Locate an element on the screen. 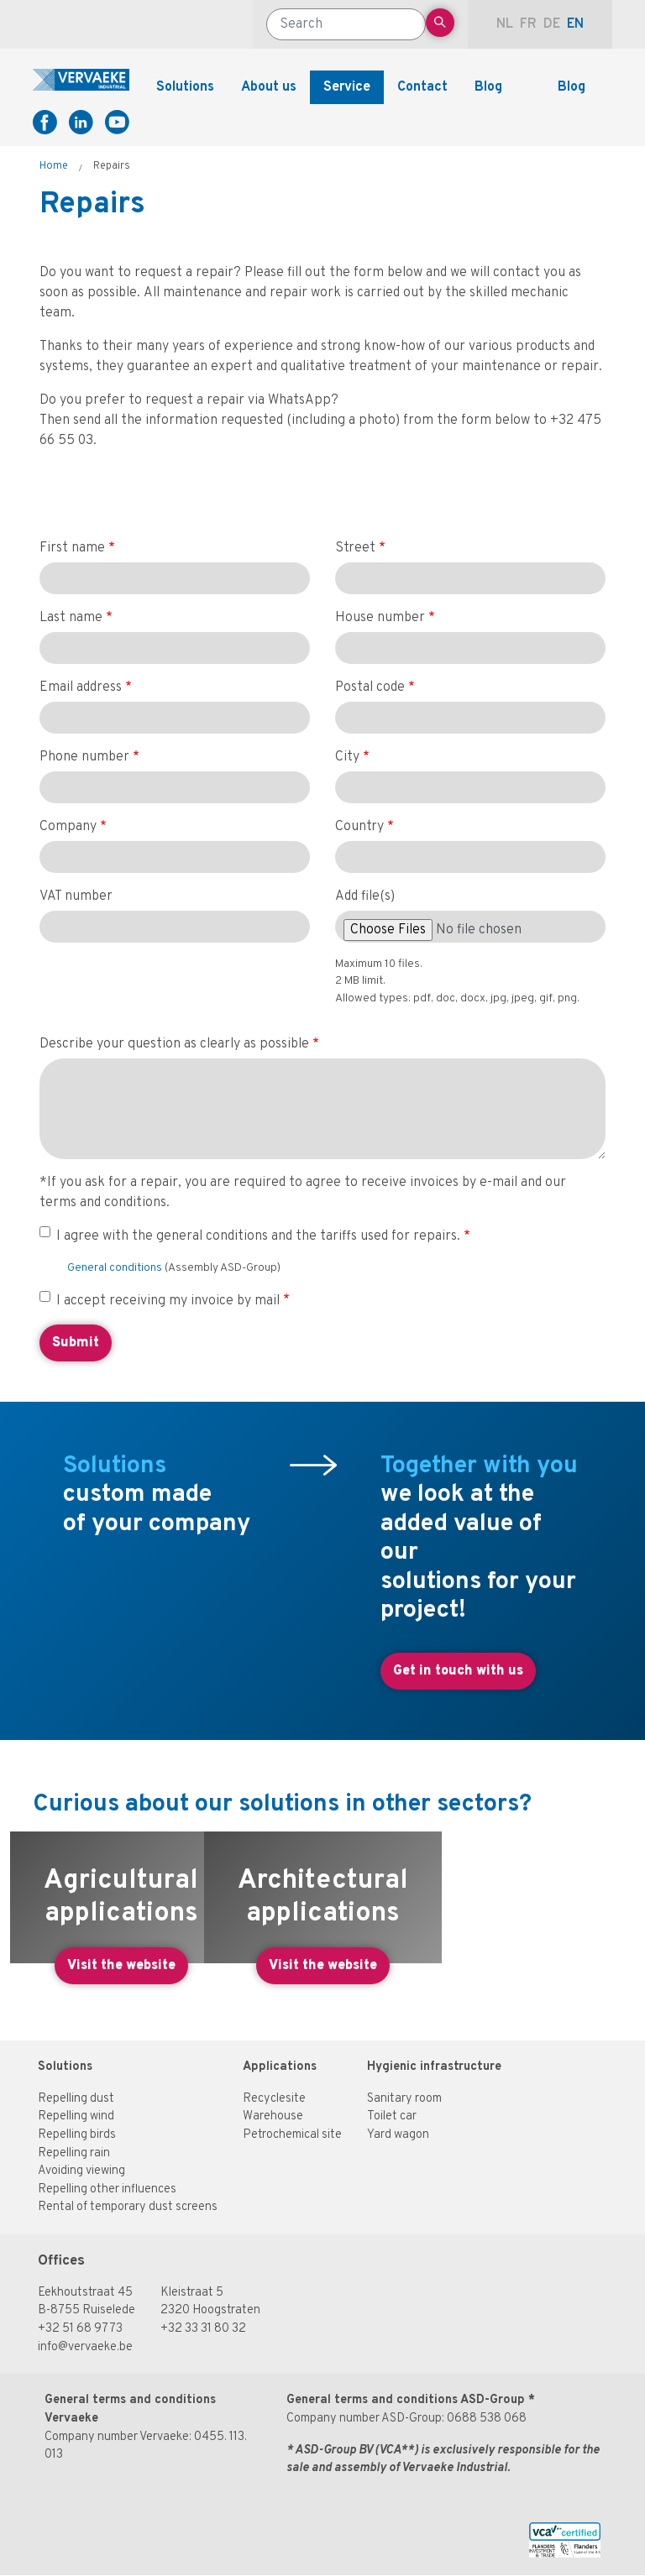  Repelling rain is located at coordinates (74, 2153).